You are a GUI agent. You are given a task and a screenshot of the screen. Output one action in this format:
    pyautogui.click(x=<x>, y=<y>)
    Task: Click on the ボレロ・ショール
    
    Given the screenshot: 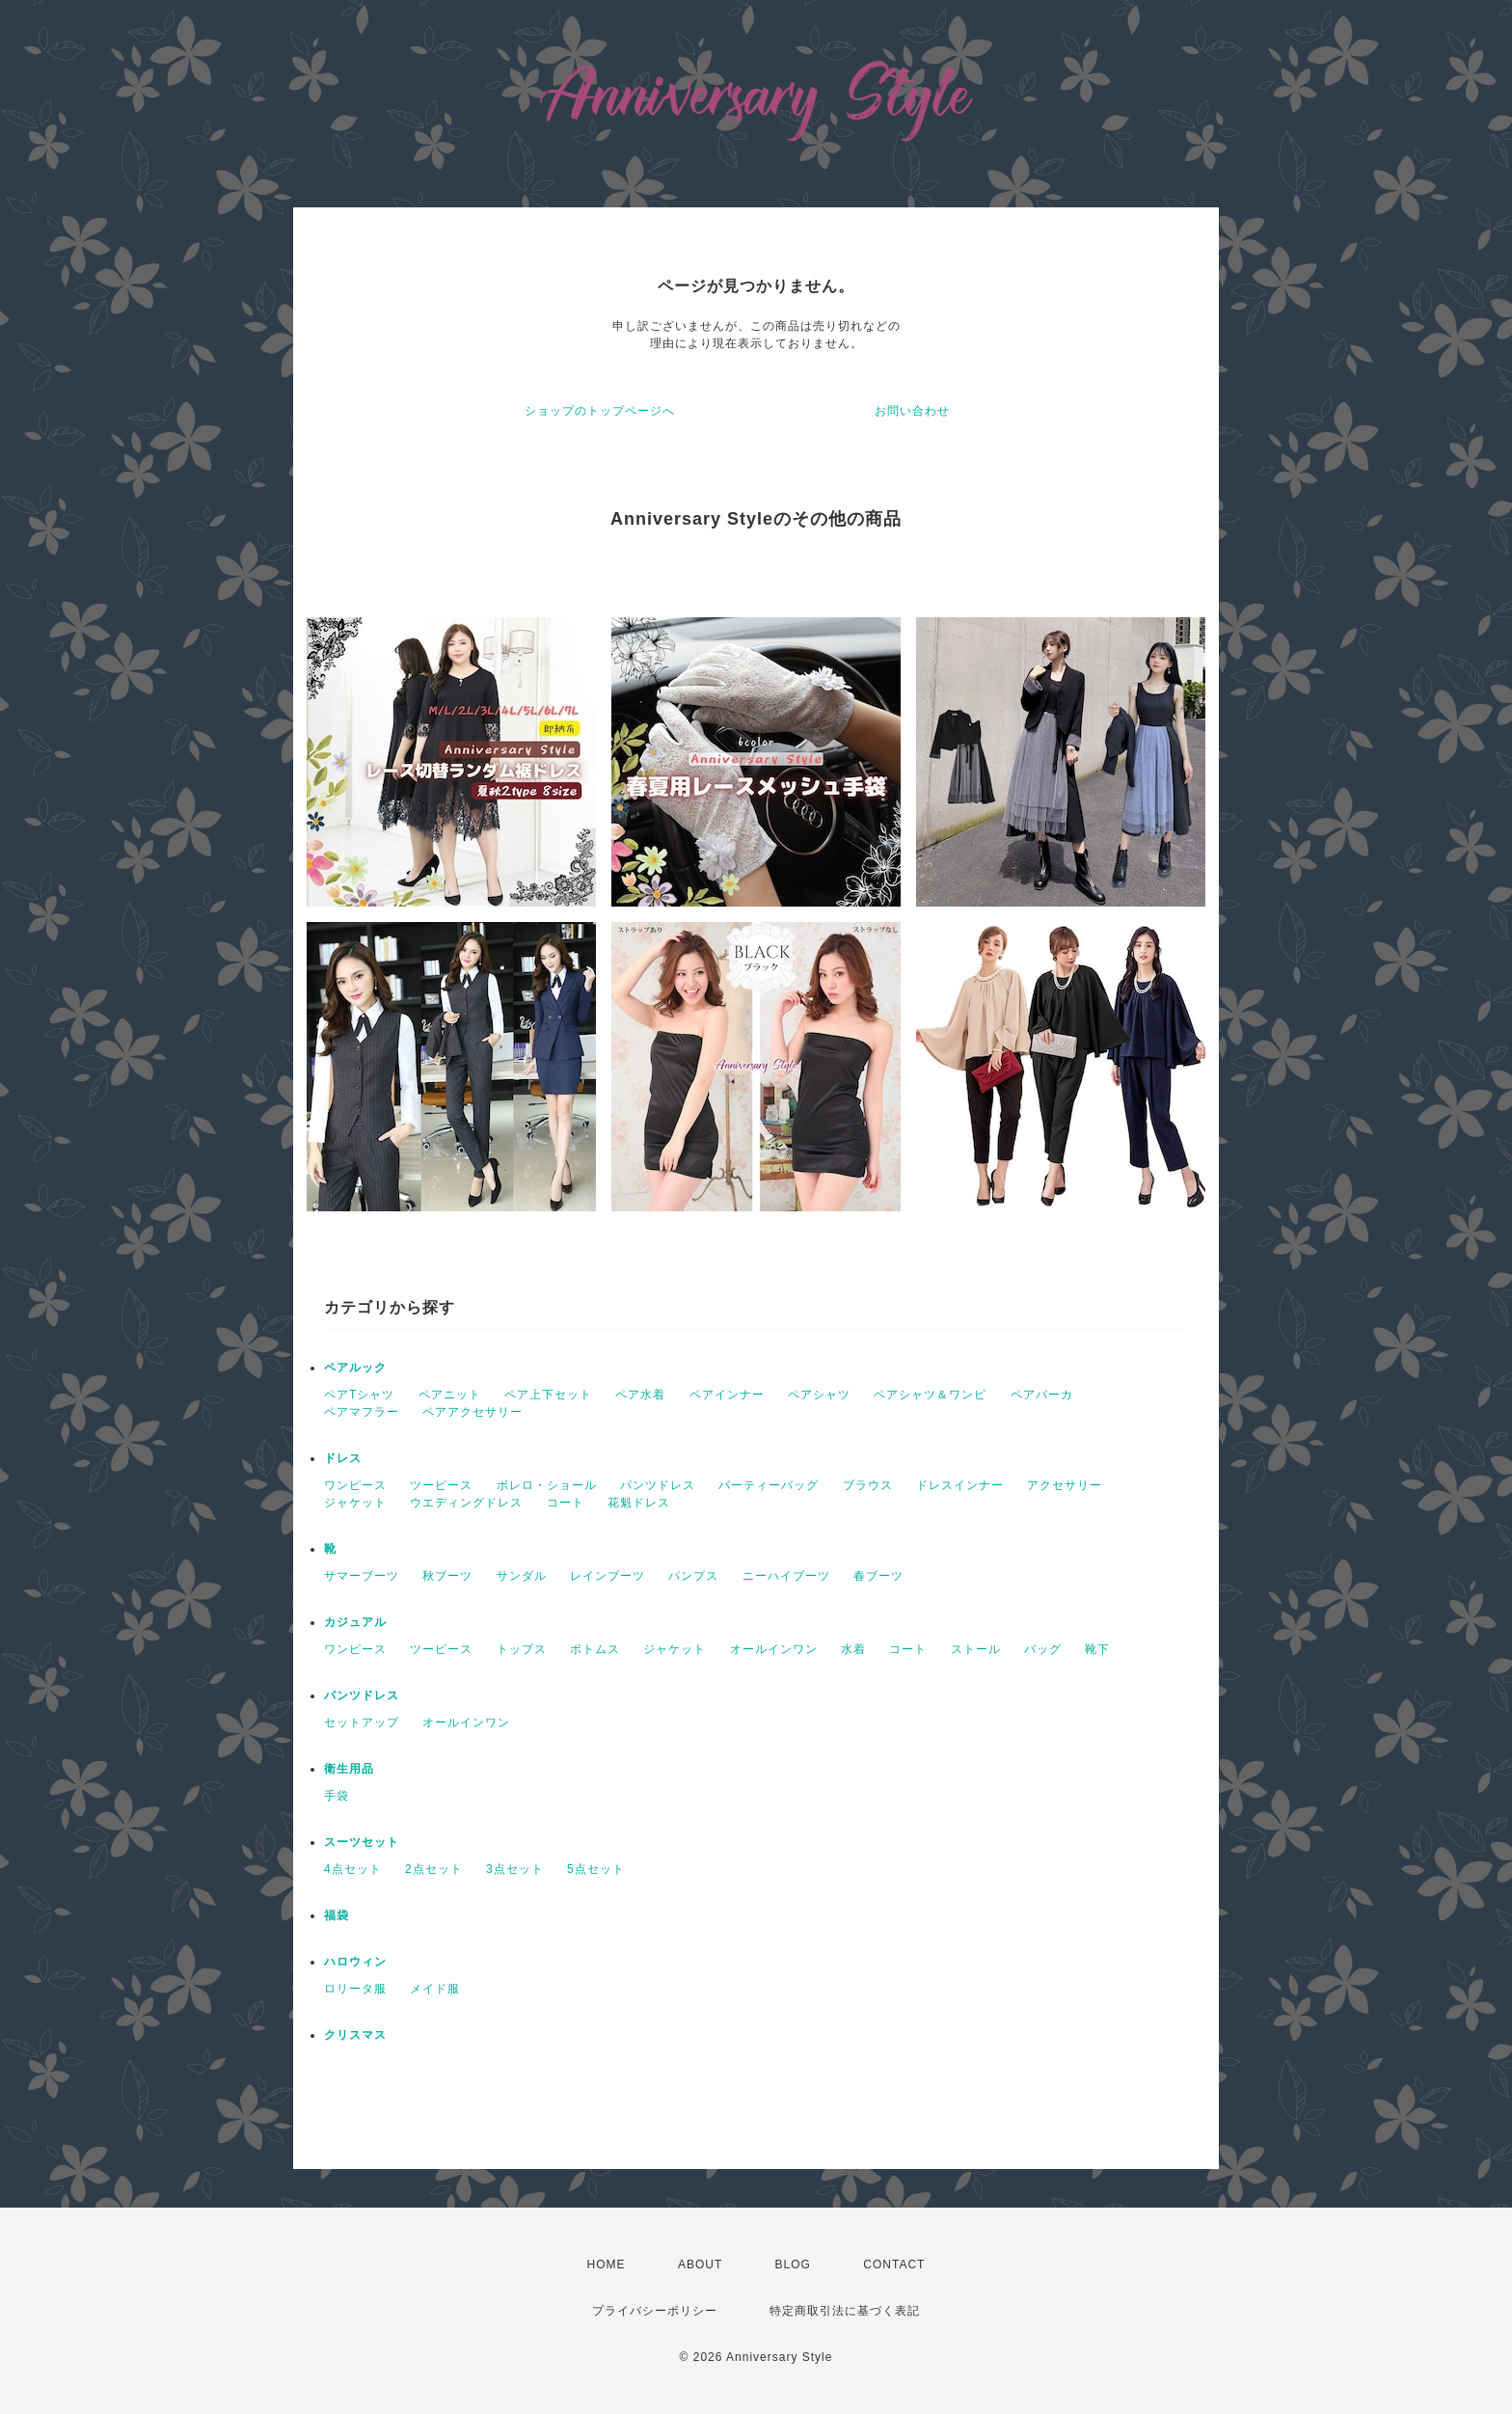 What is the action you would take?
    pyautogui.click(x=547, y=1485)
    